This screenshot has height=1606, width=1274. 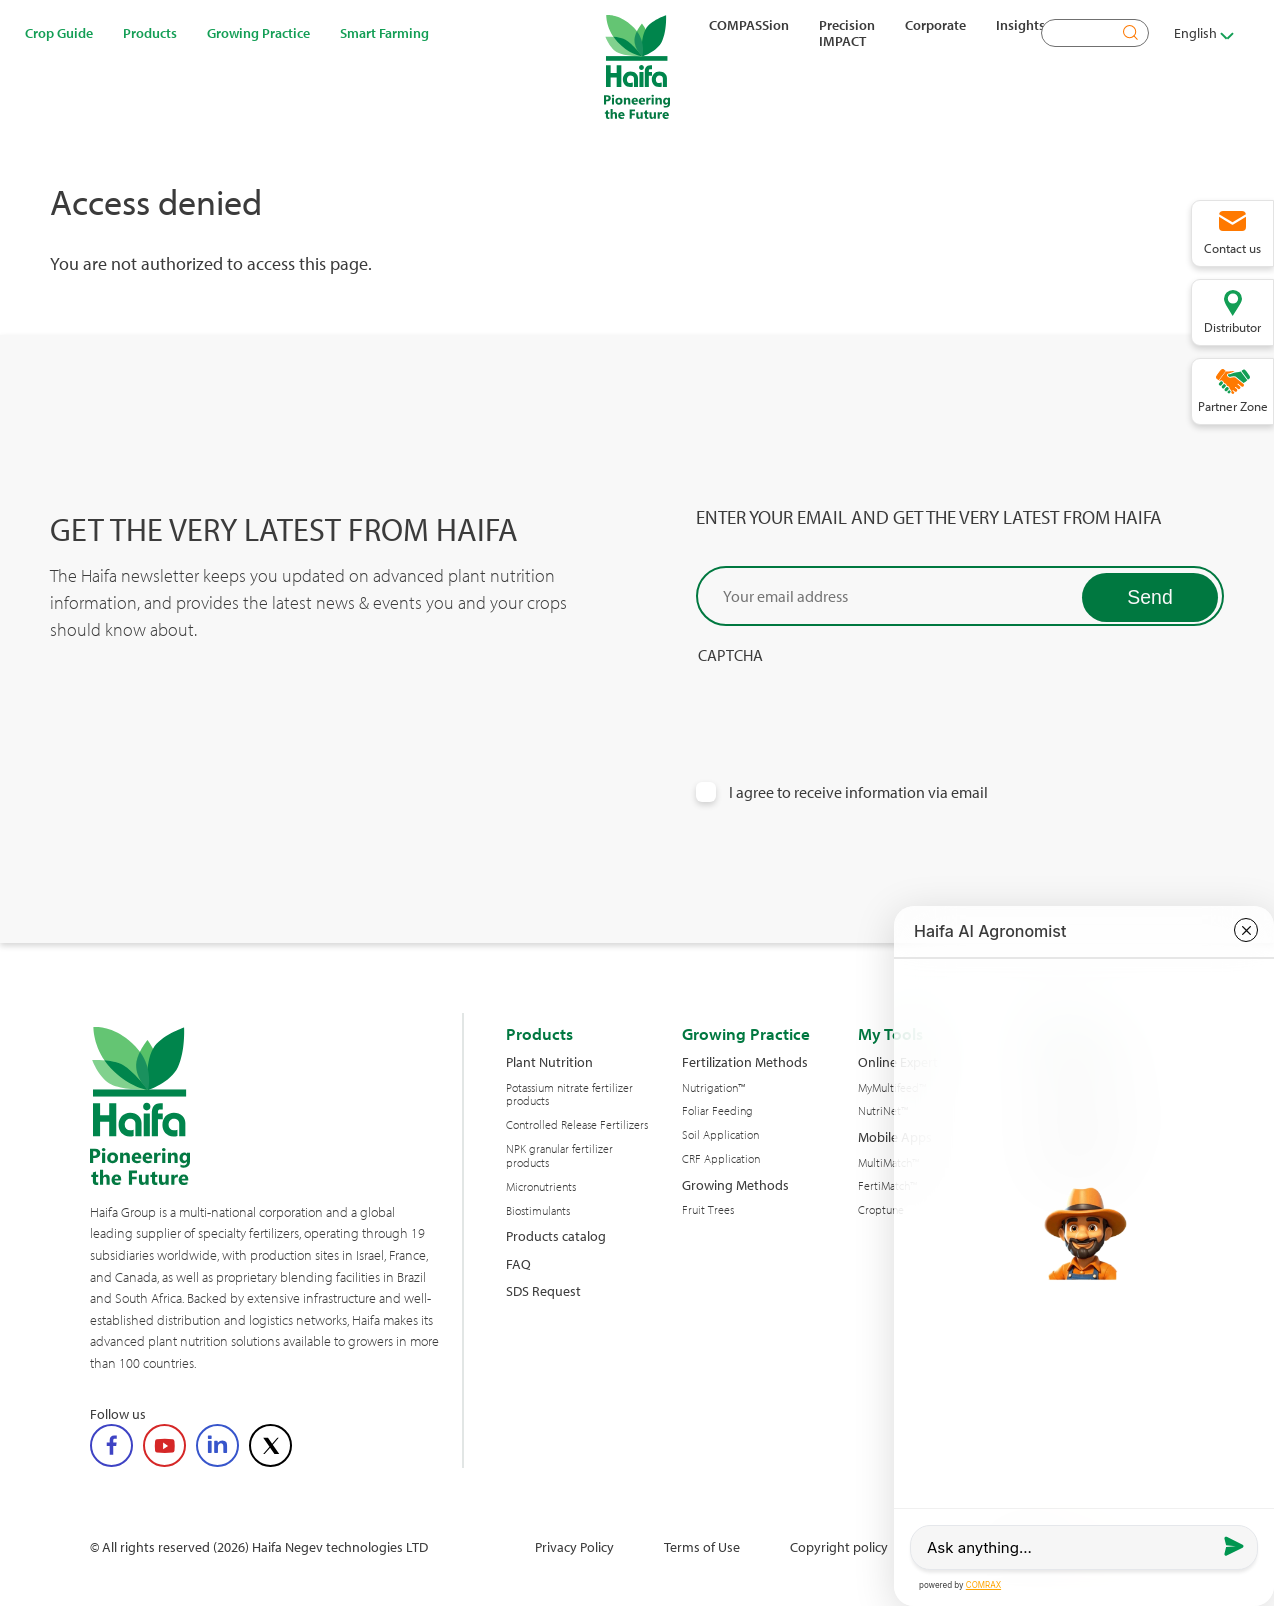 I want to click on Terms of Use, so click(x=702, y=1546).